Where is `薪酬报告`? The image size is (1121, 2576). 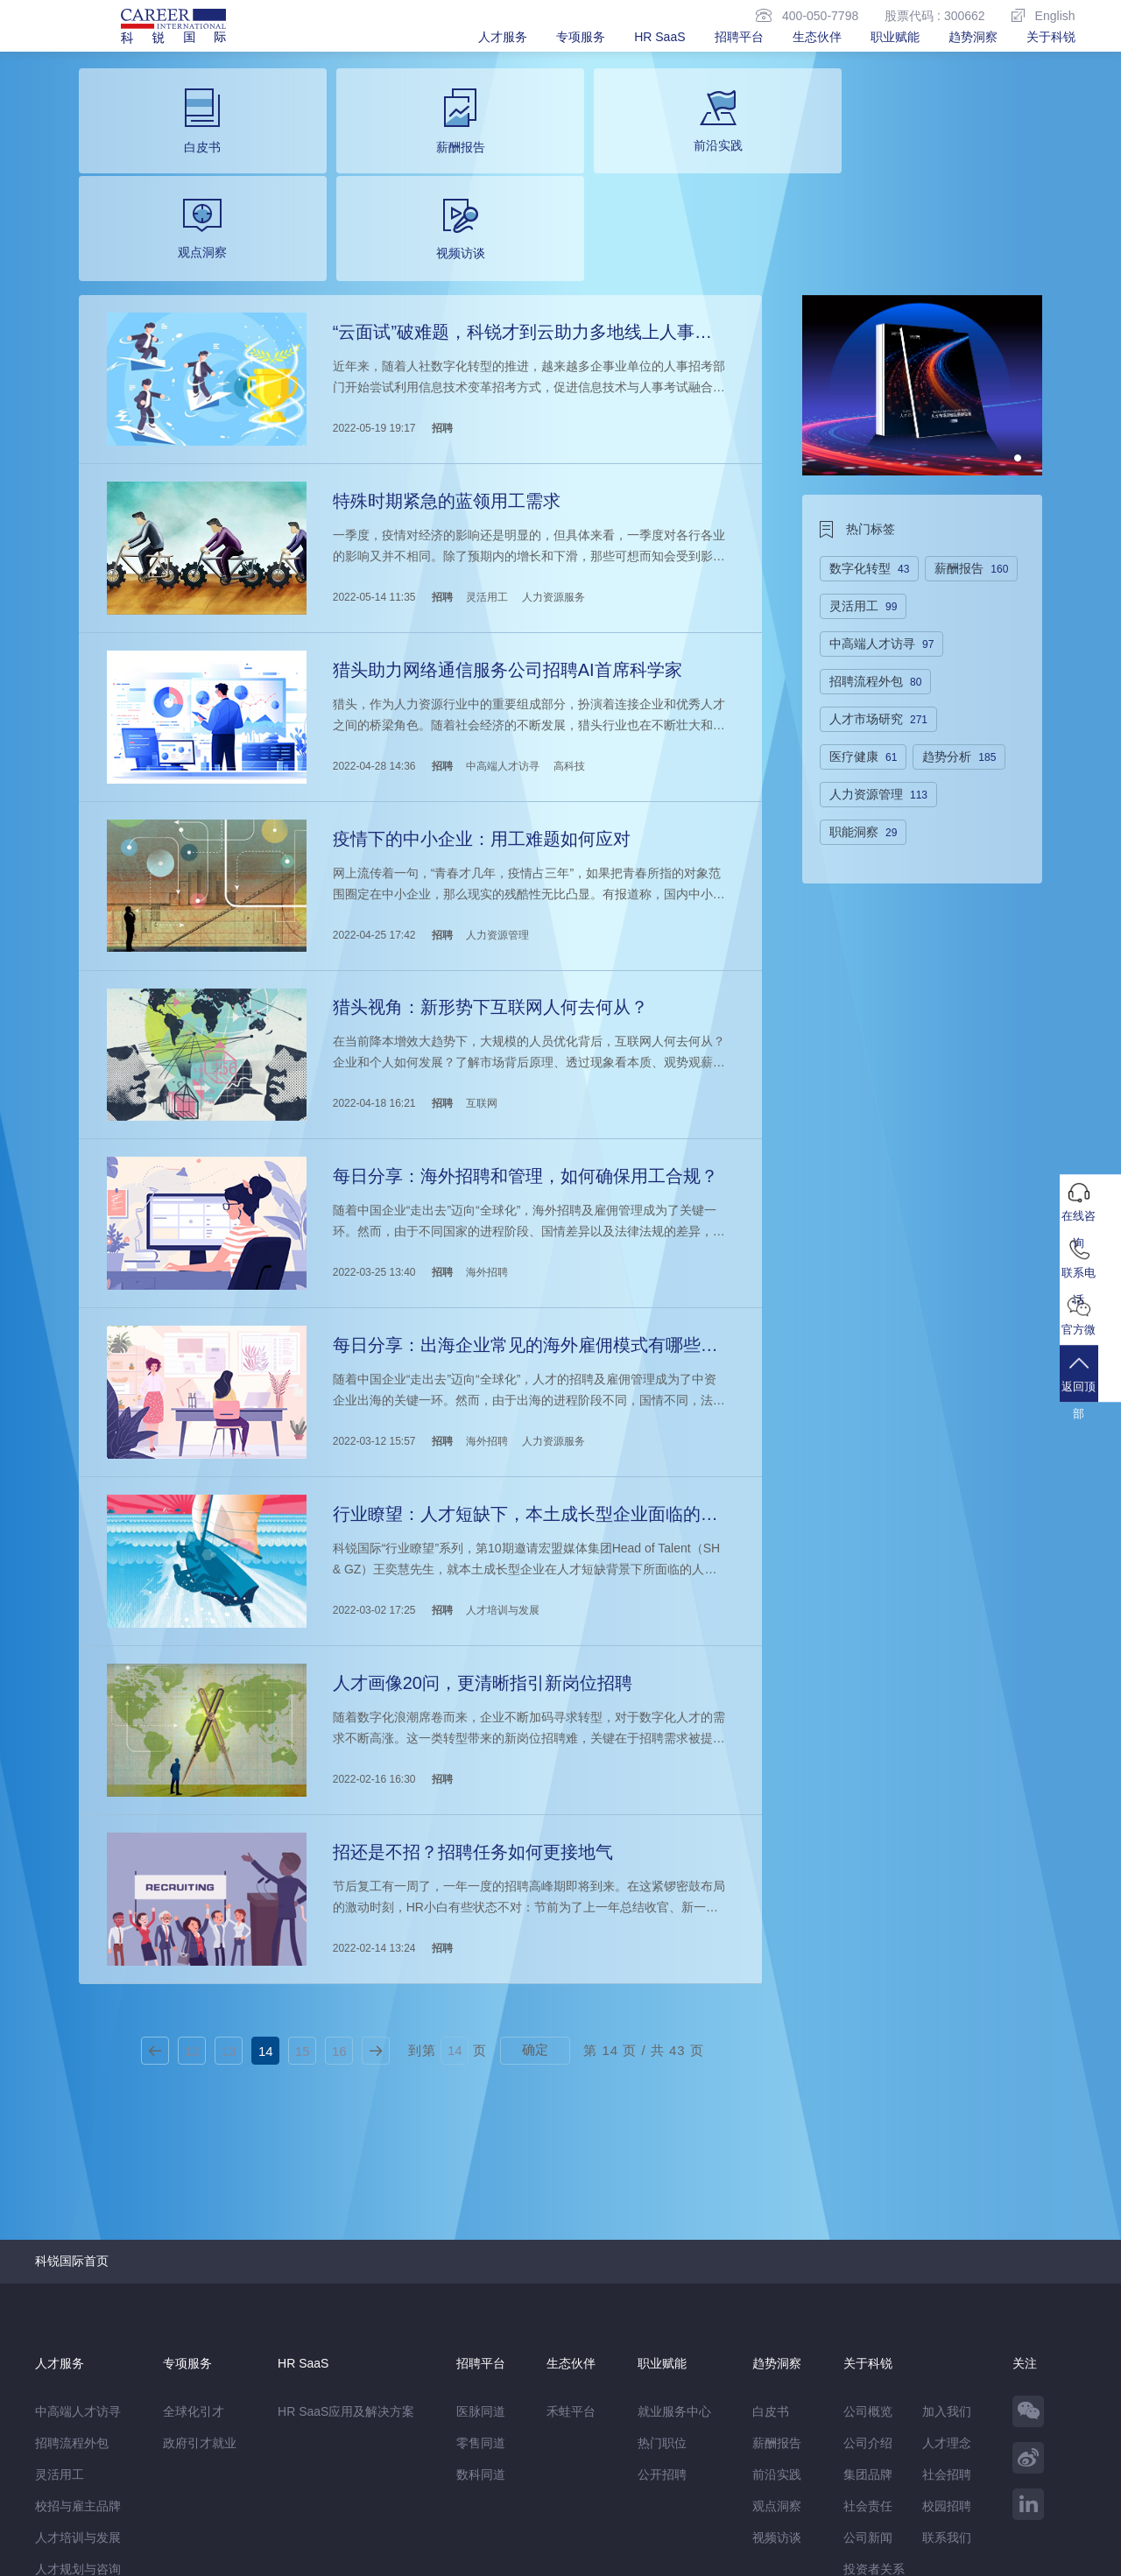 薪酬报告 is located at coordinates (776, 2245).